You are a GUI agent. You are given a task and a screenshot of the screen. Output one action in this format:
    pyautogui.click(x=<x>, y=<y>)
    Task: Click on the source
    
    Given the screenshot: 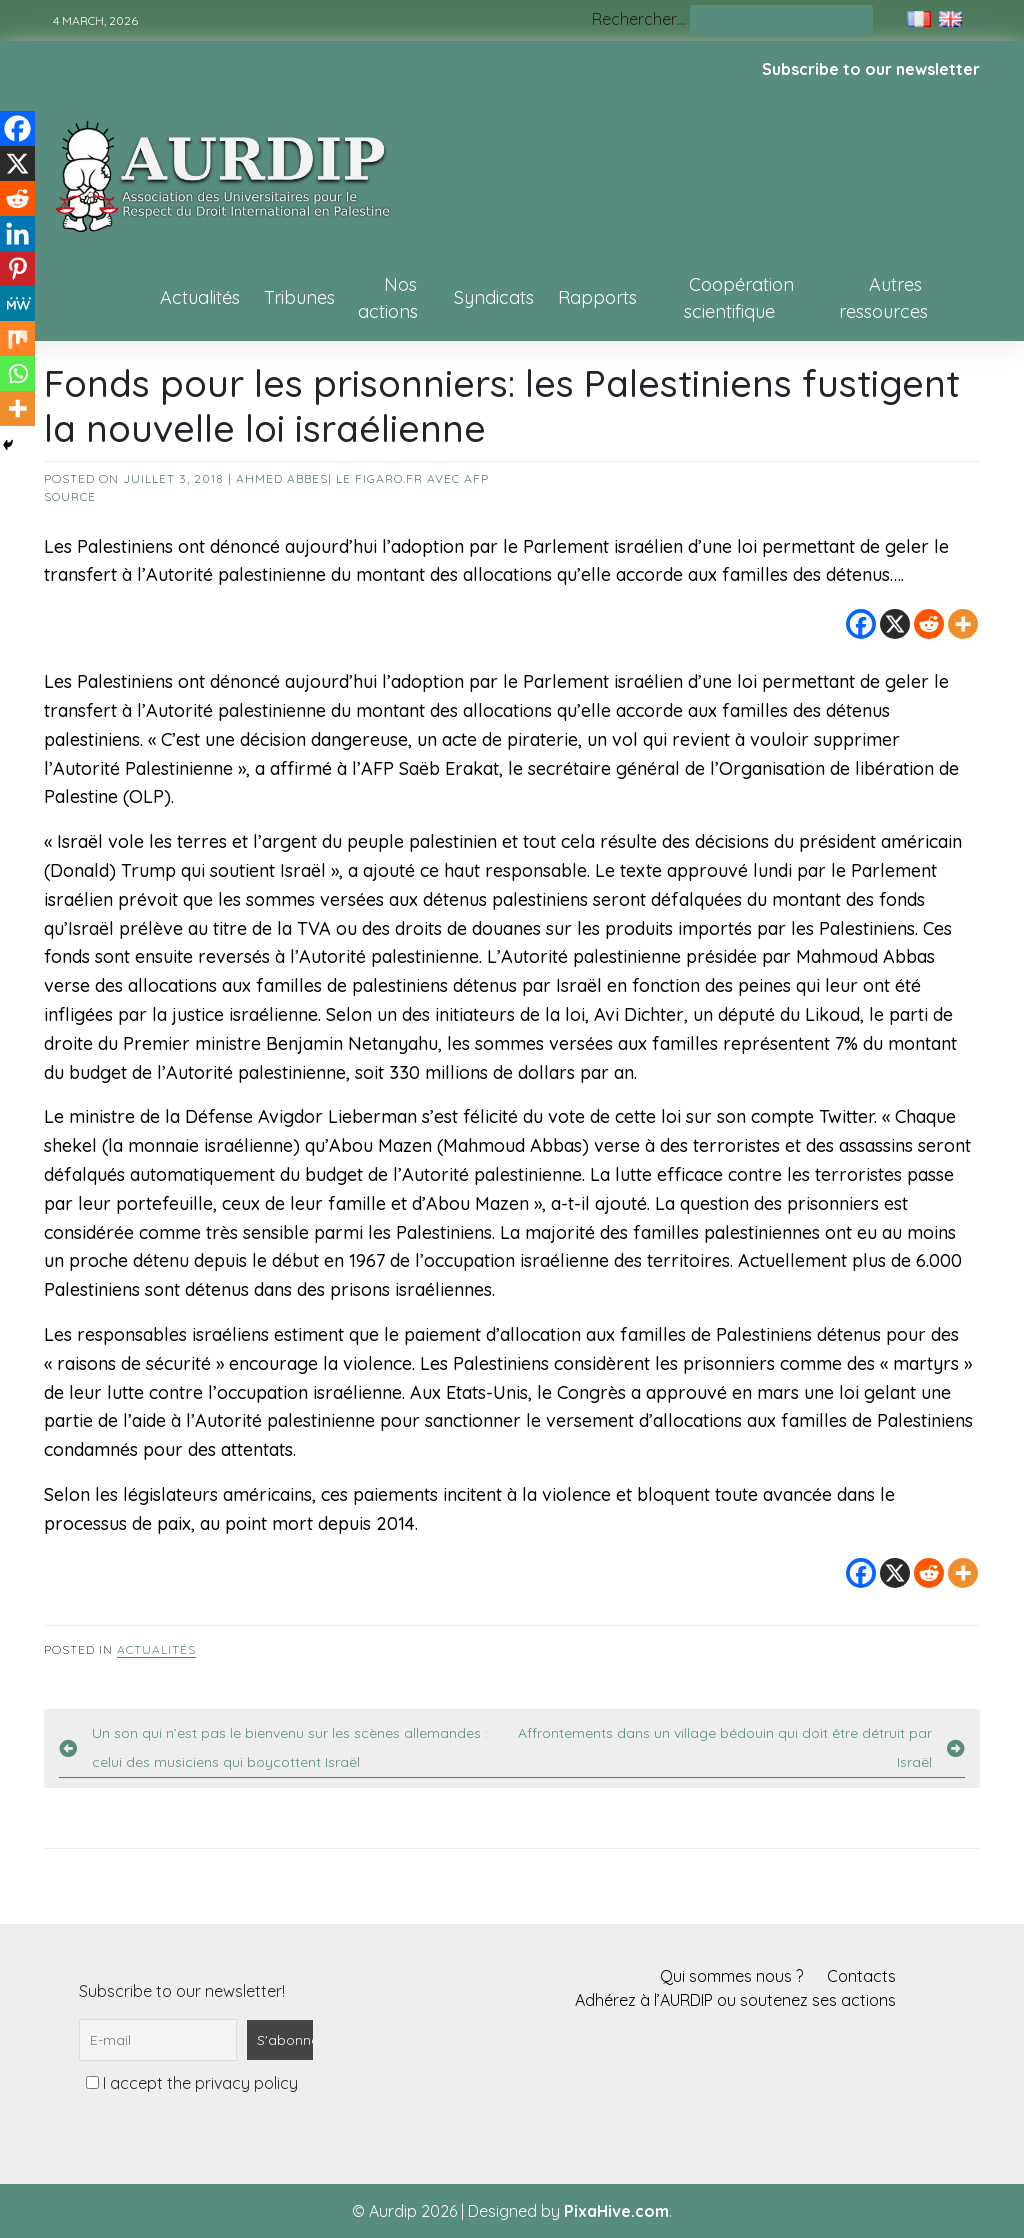 What is the action you would take?
    pyautogui.click(x=70, y=496)
    